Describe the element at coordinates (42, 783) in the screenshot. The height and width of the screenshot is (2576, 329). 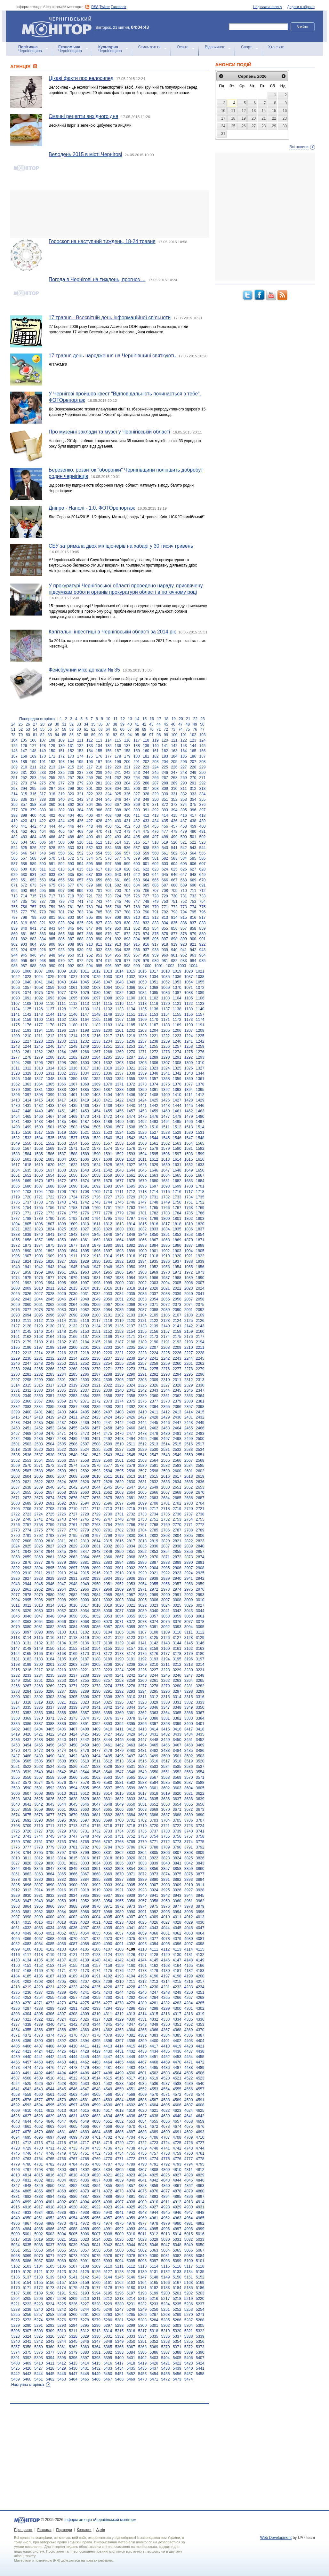
I see `275` at that location.